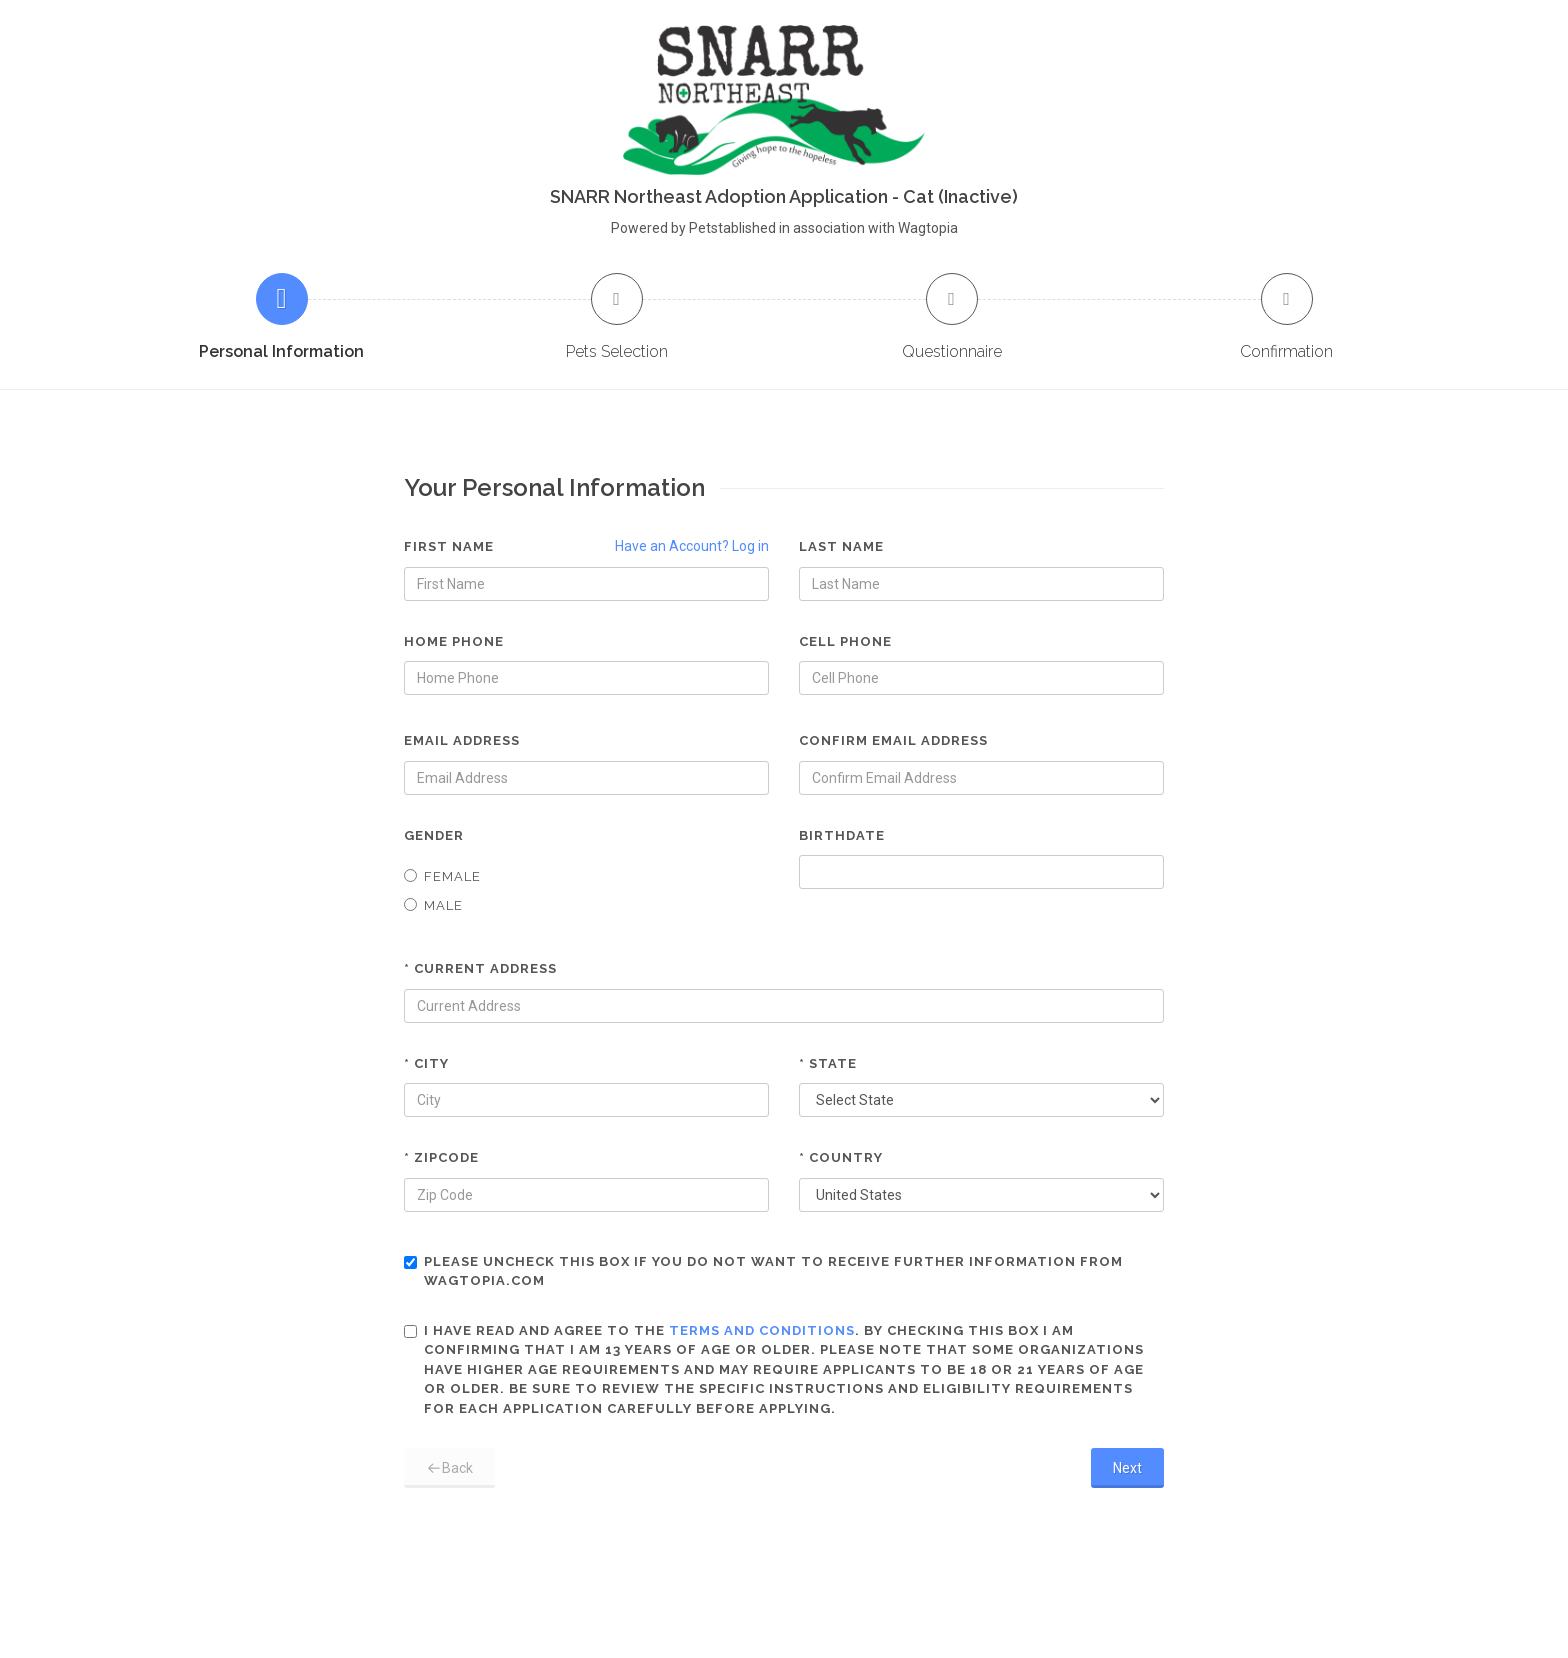  What do you see at coordinates (841, 1157) in the screenshot?
I see `* Country` at bounding box center [841, 1157].